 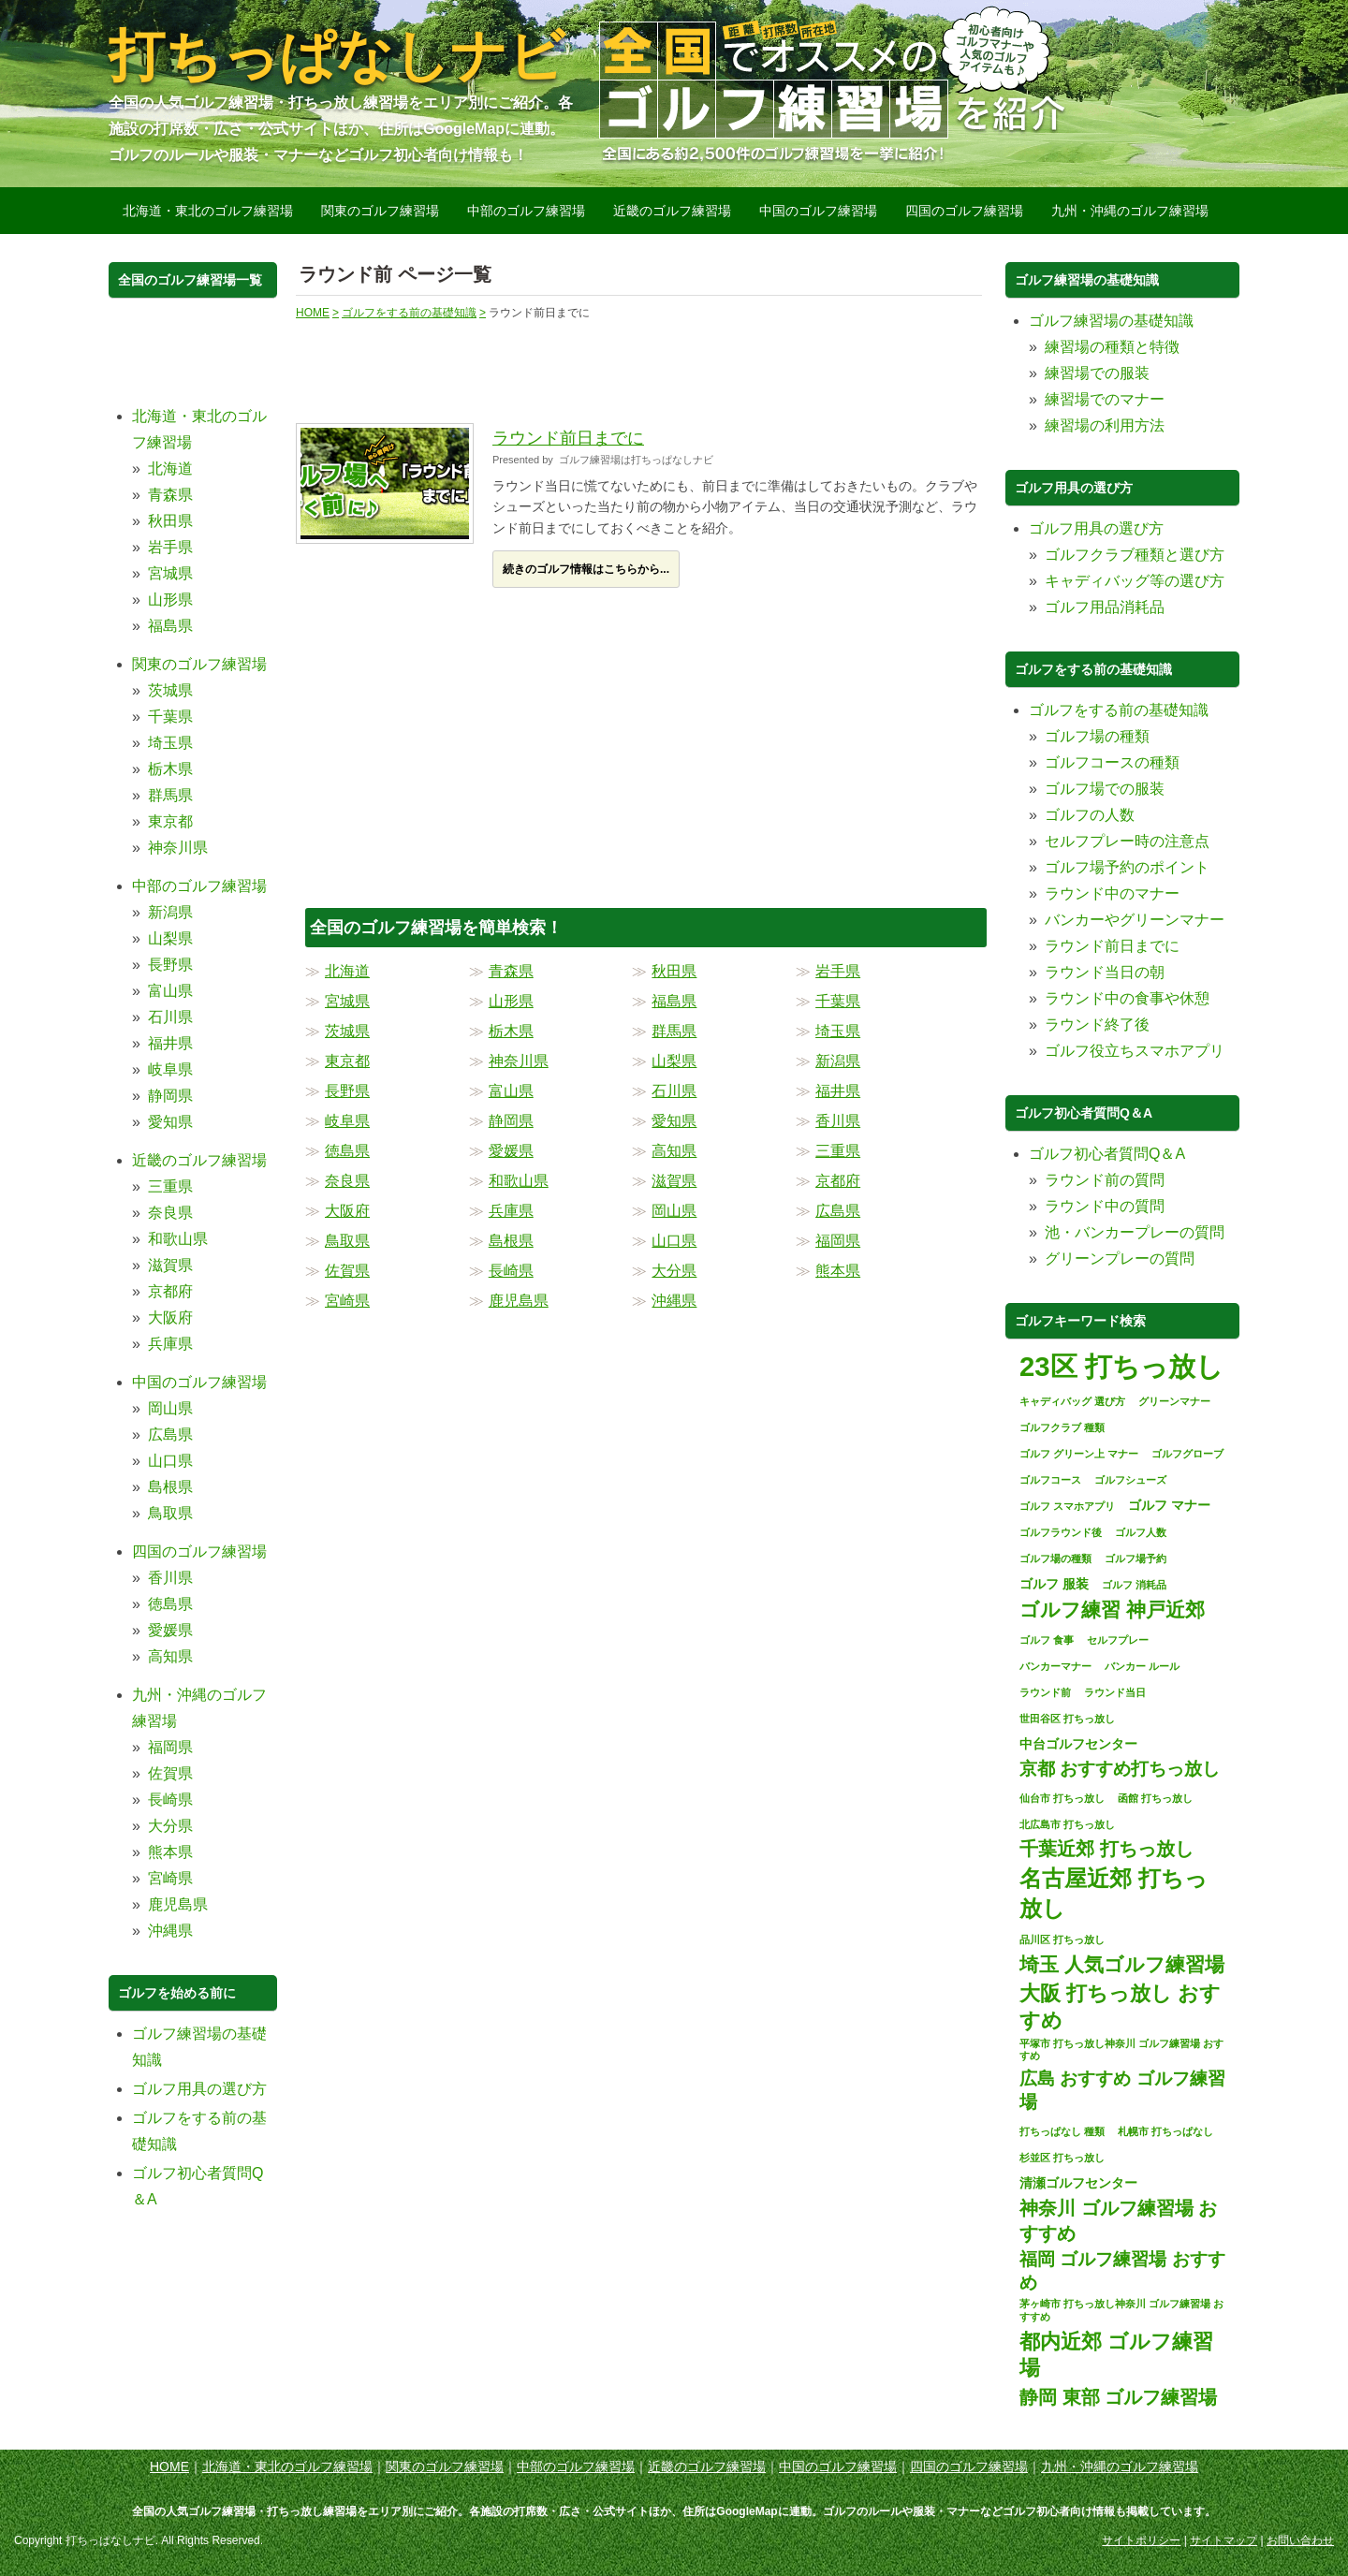 I want to click on 茅ヶ崎市 打ちっ放し神奈川 ゴルフ練習場 おすすめ [茅ヶ崎市 打ちっ放し神奈川 ゴルフ練習場 おすすめ (1個の項目)], so click(x=1121, y=2310).